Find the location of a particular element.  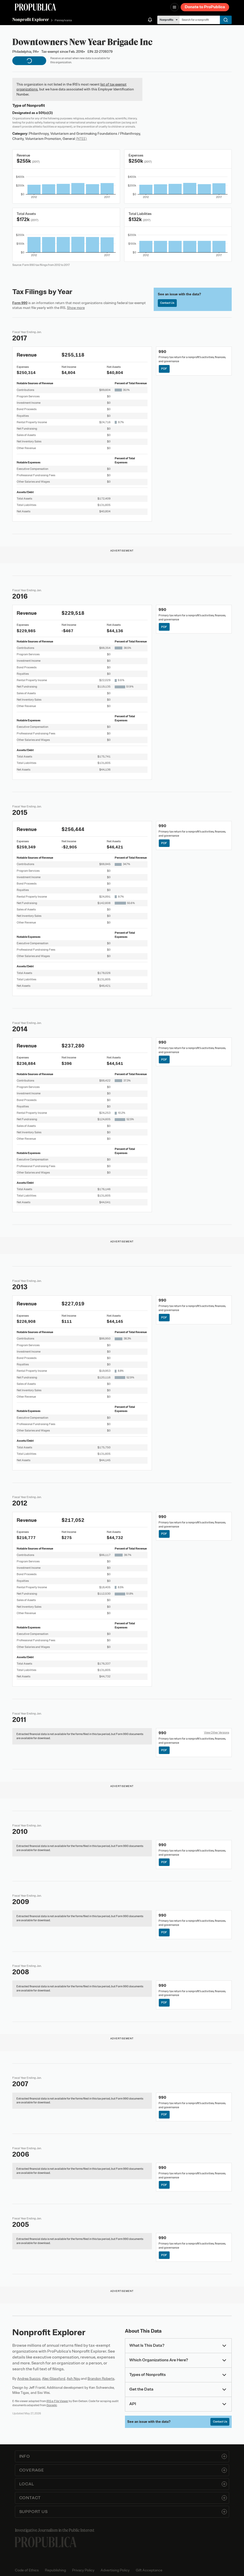

[ProPublica home page] is located at coordinates (45, 2542).